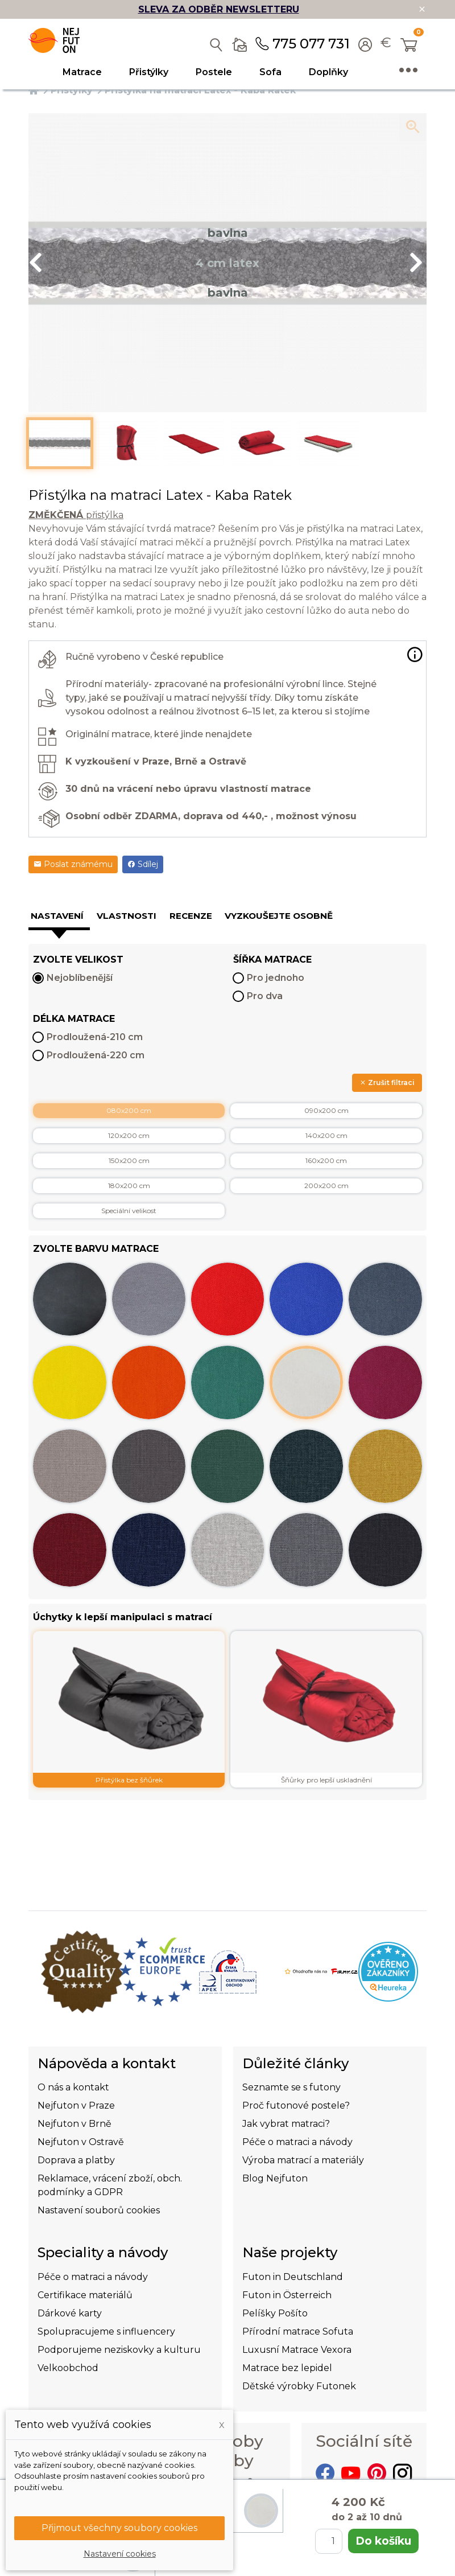  I want to click on Pro jednoho, so click(275, 977).